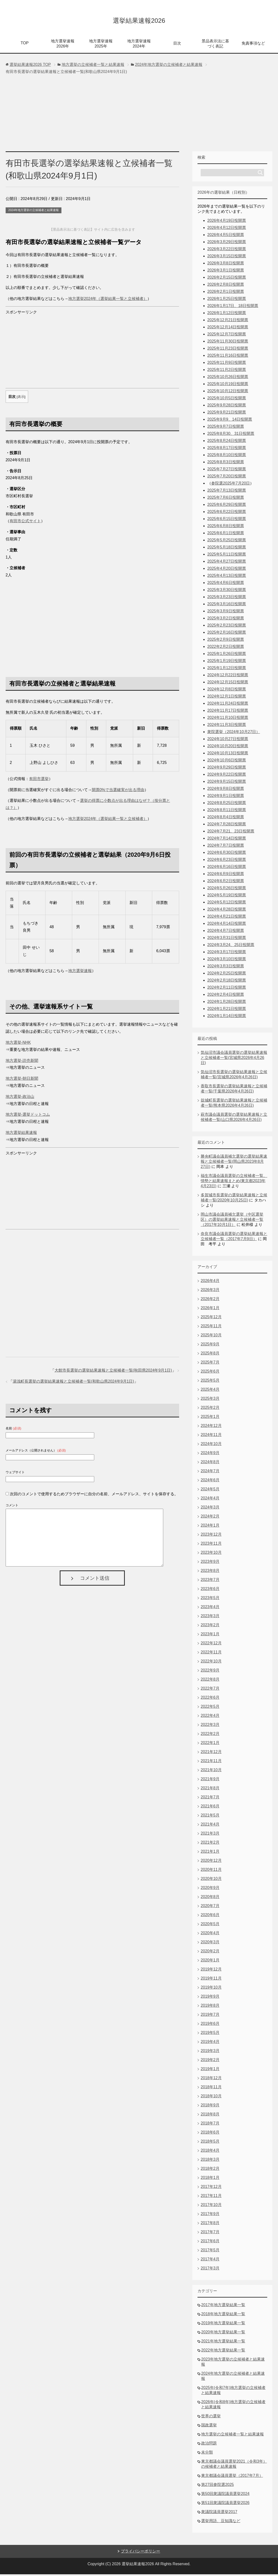 Image resolution: width=278 pixels, height=2576 pixels. Describe the element at coordinates (211, 1980) in the screenshot. I see `2019年11月` at that location.